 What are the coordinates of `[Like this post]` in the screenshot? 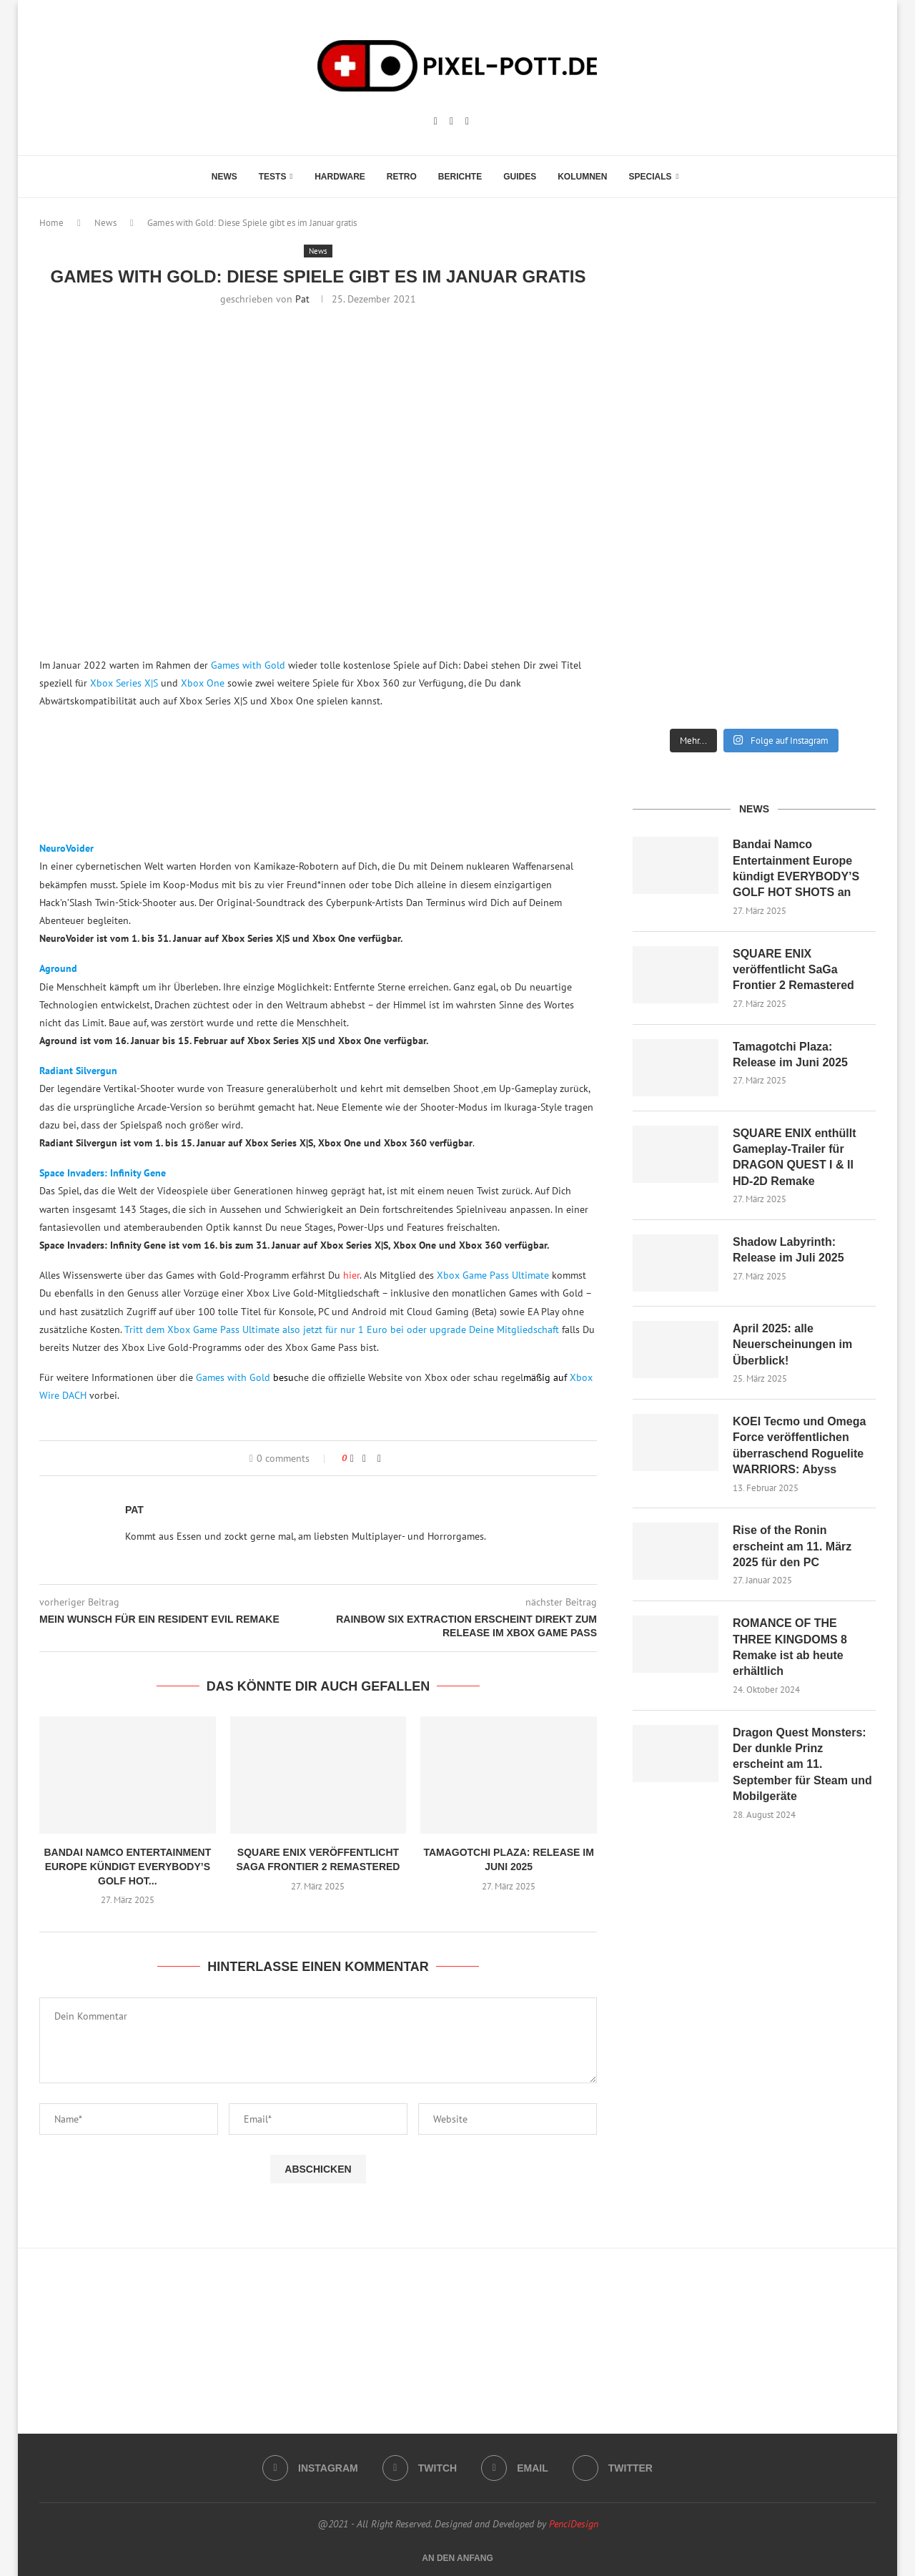 It's located at (352, 1458).